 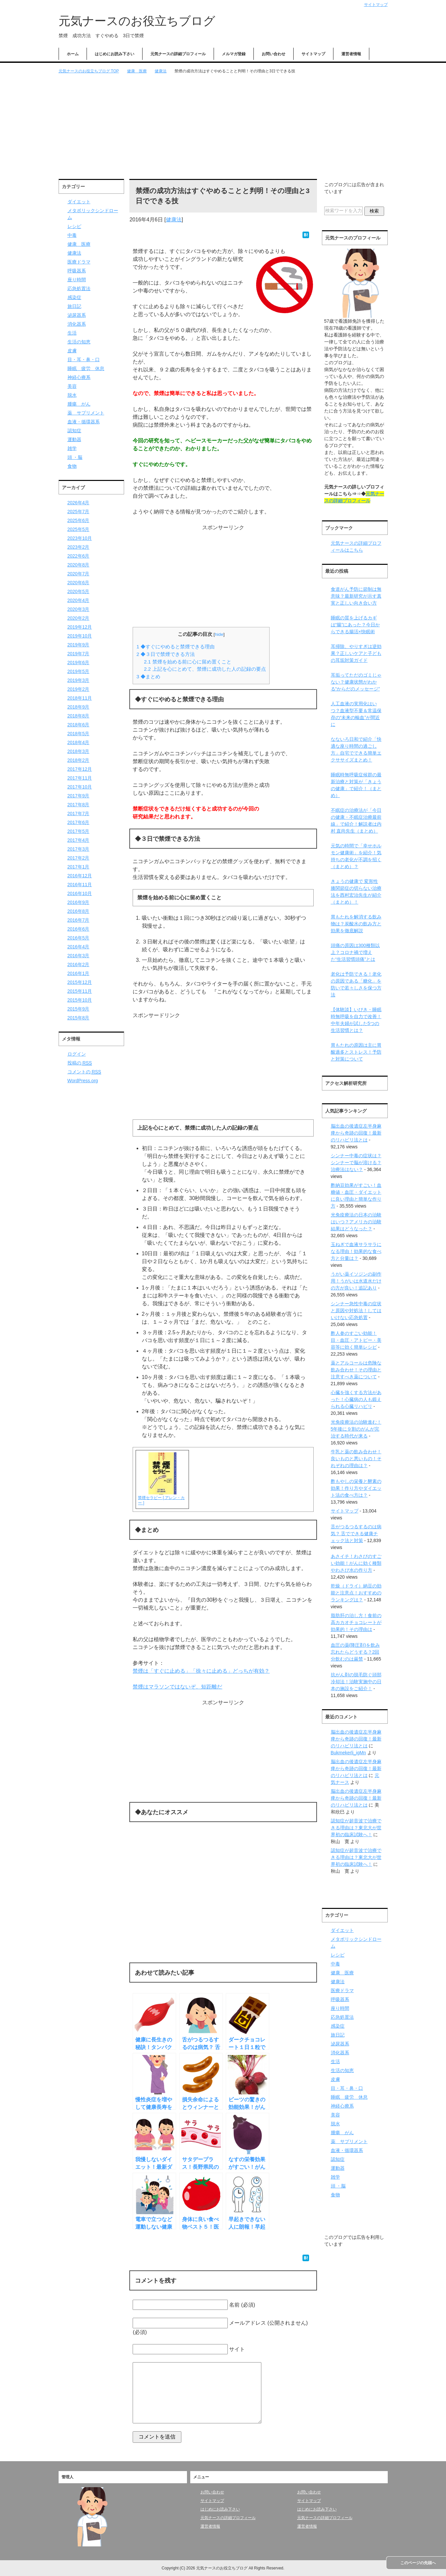 I want to click on ホーム, so click(x=73, y=54).